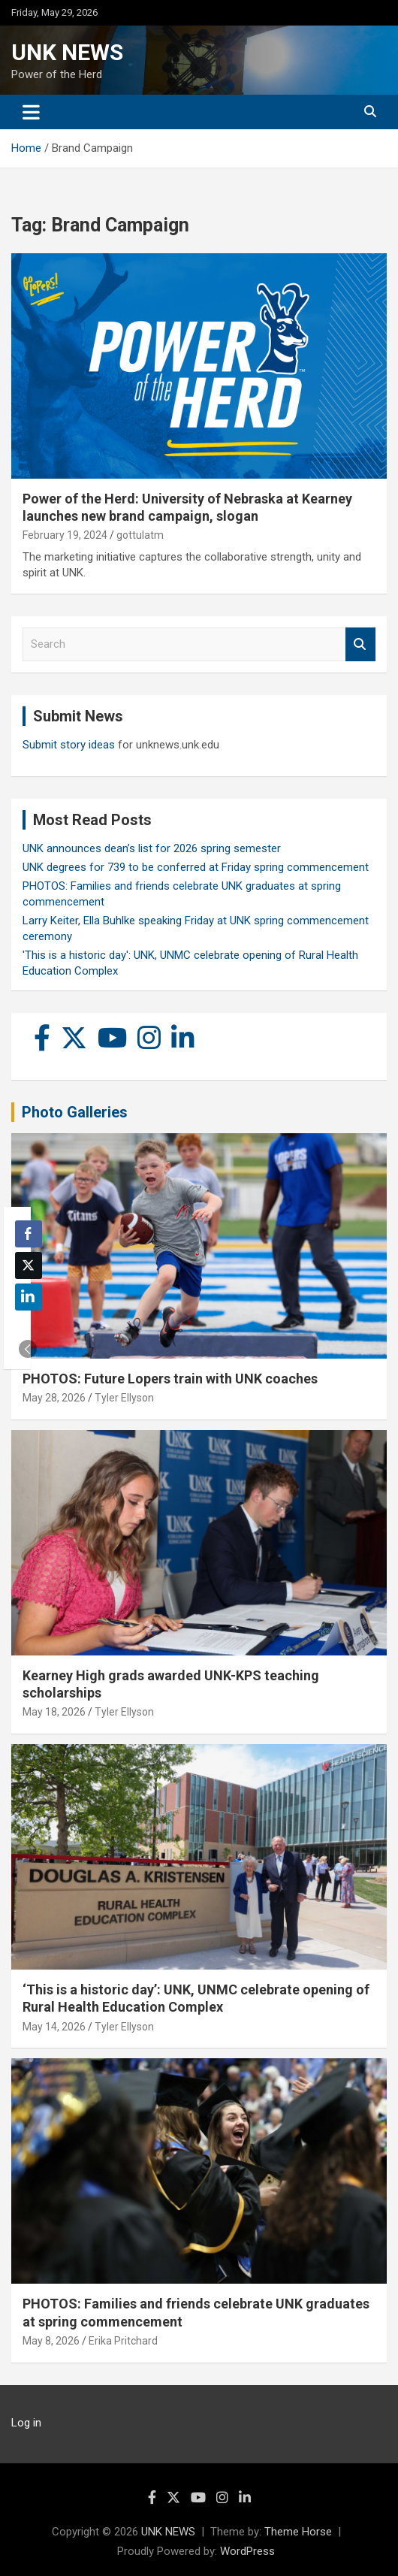  I want to click on May 28, 2026, so click(54, 1398).